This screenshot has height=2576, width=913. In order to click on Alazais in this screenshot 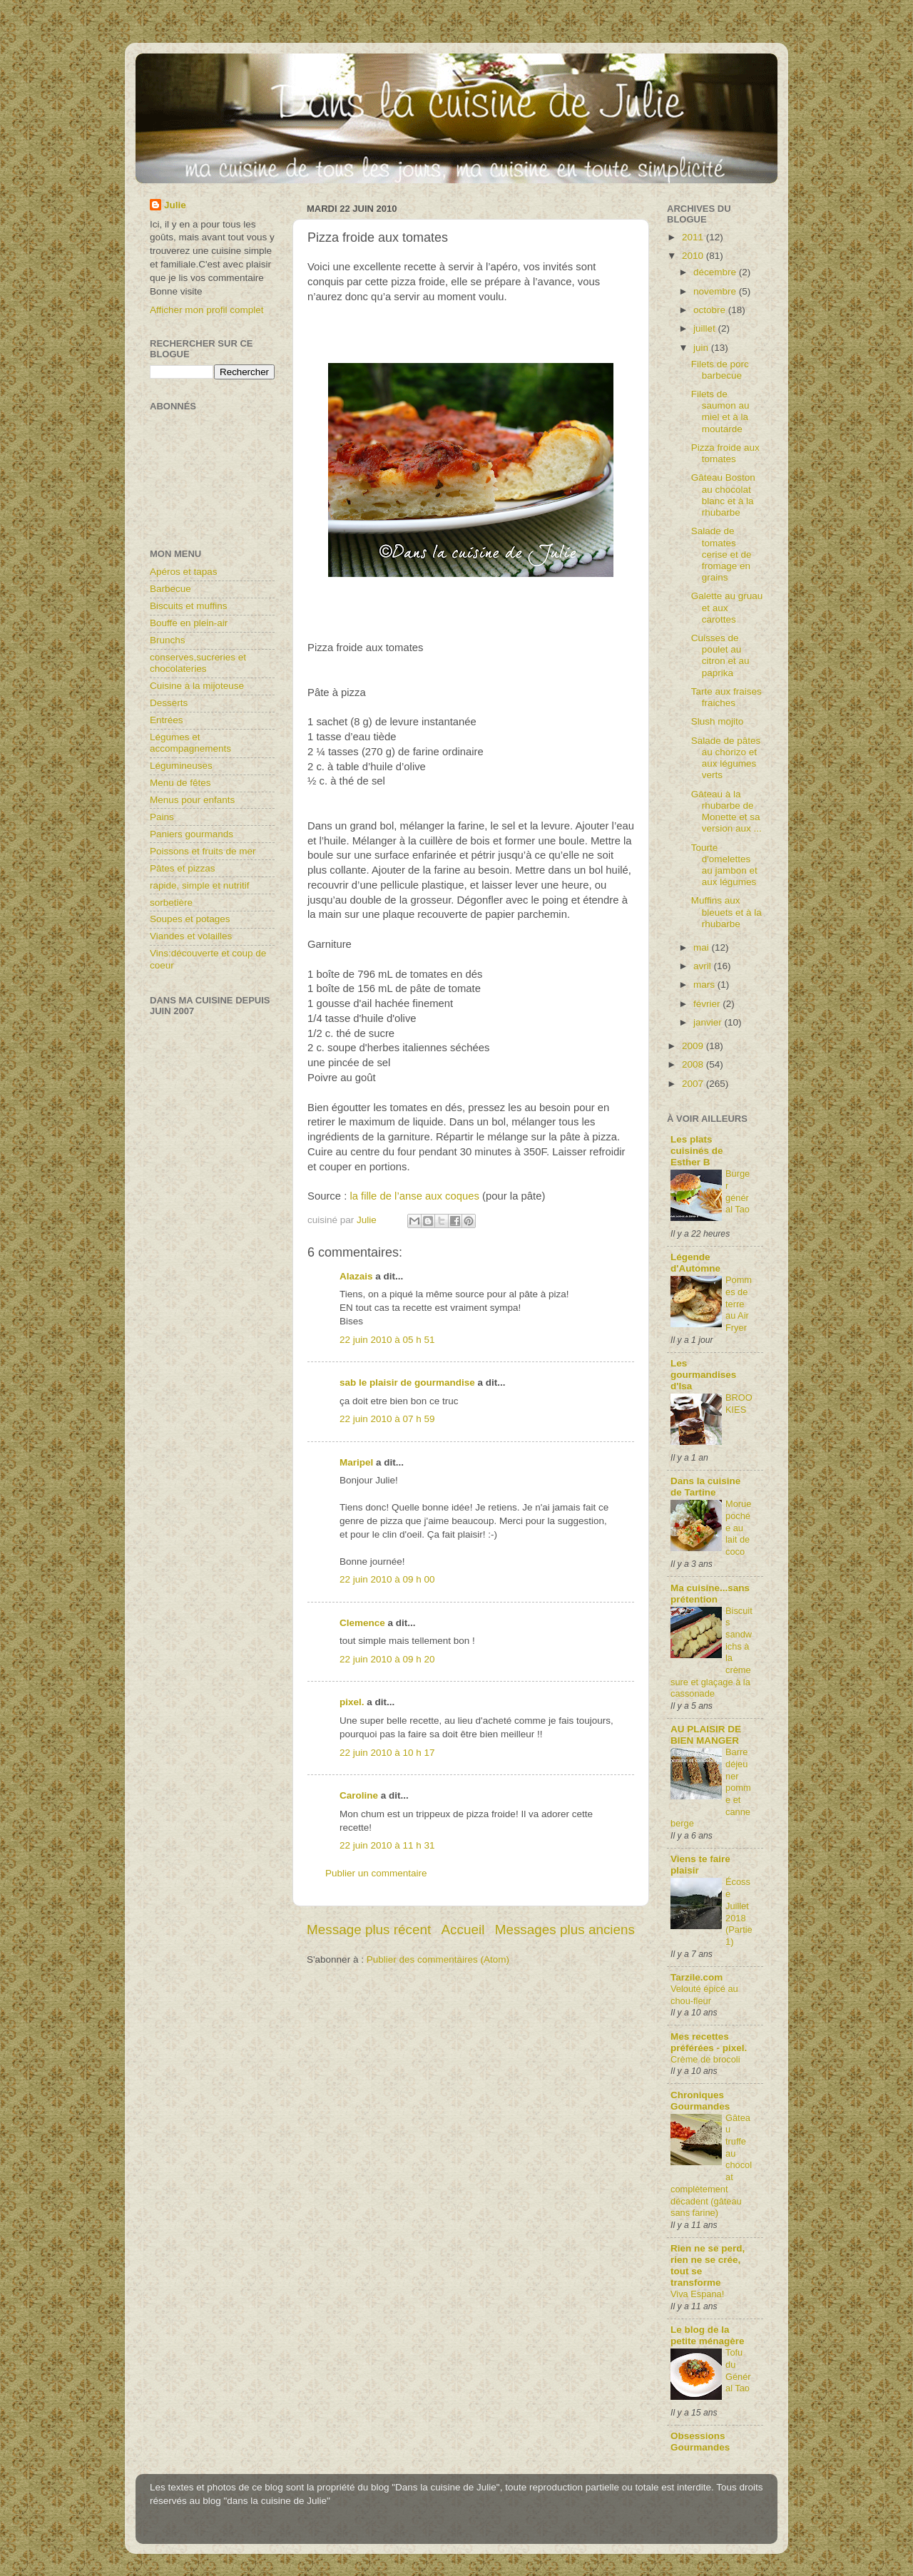, I will do `click(356, 1276)`.